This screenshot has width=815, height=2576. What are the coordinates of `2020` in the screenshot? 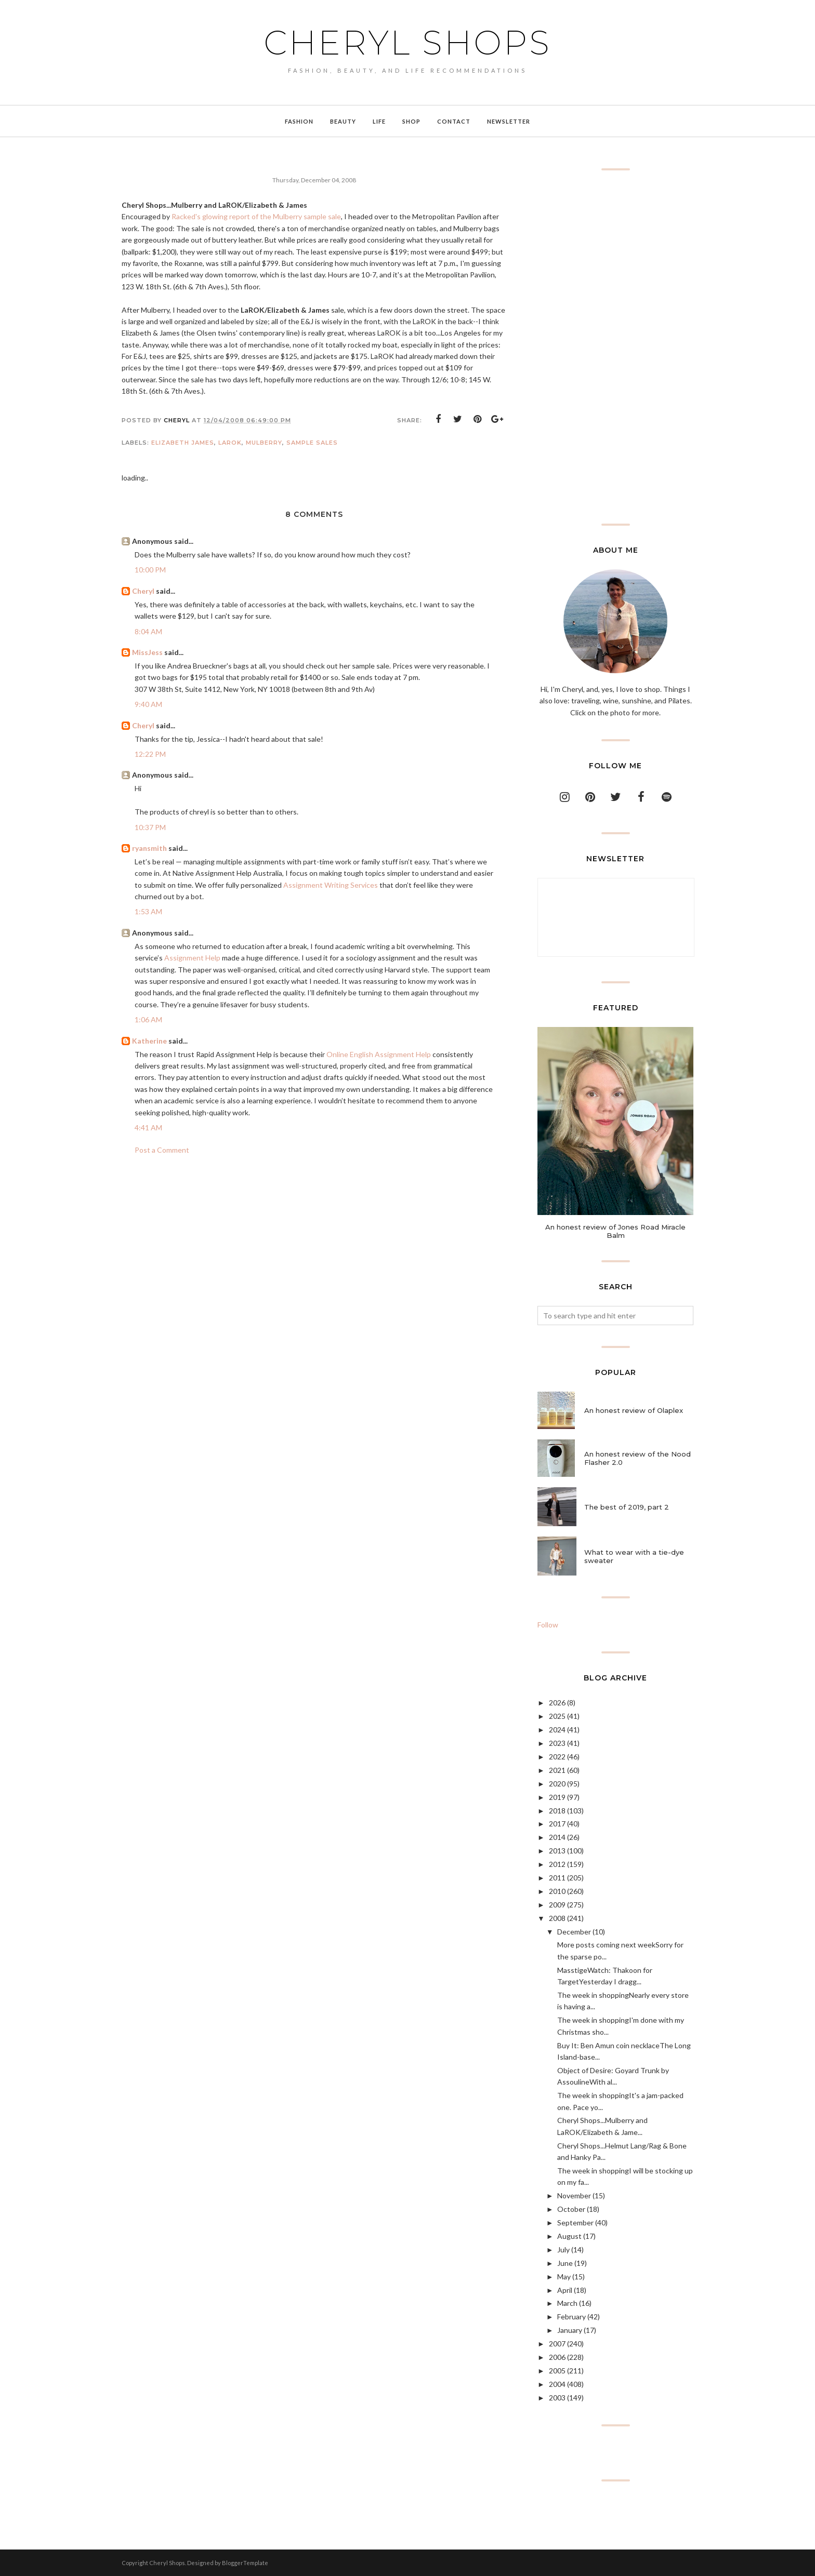 It's located at (557, 1783).